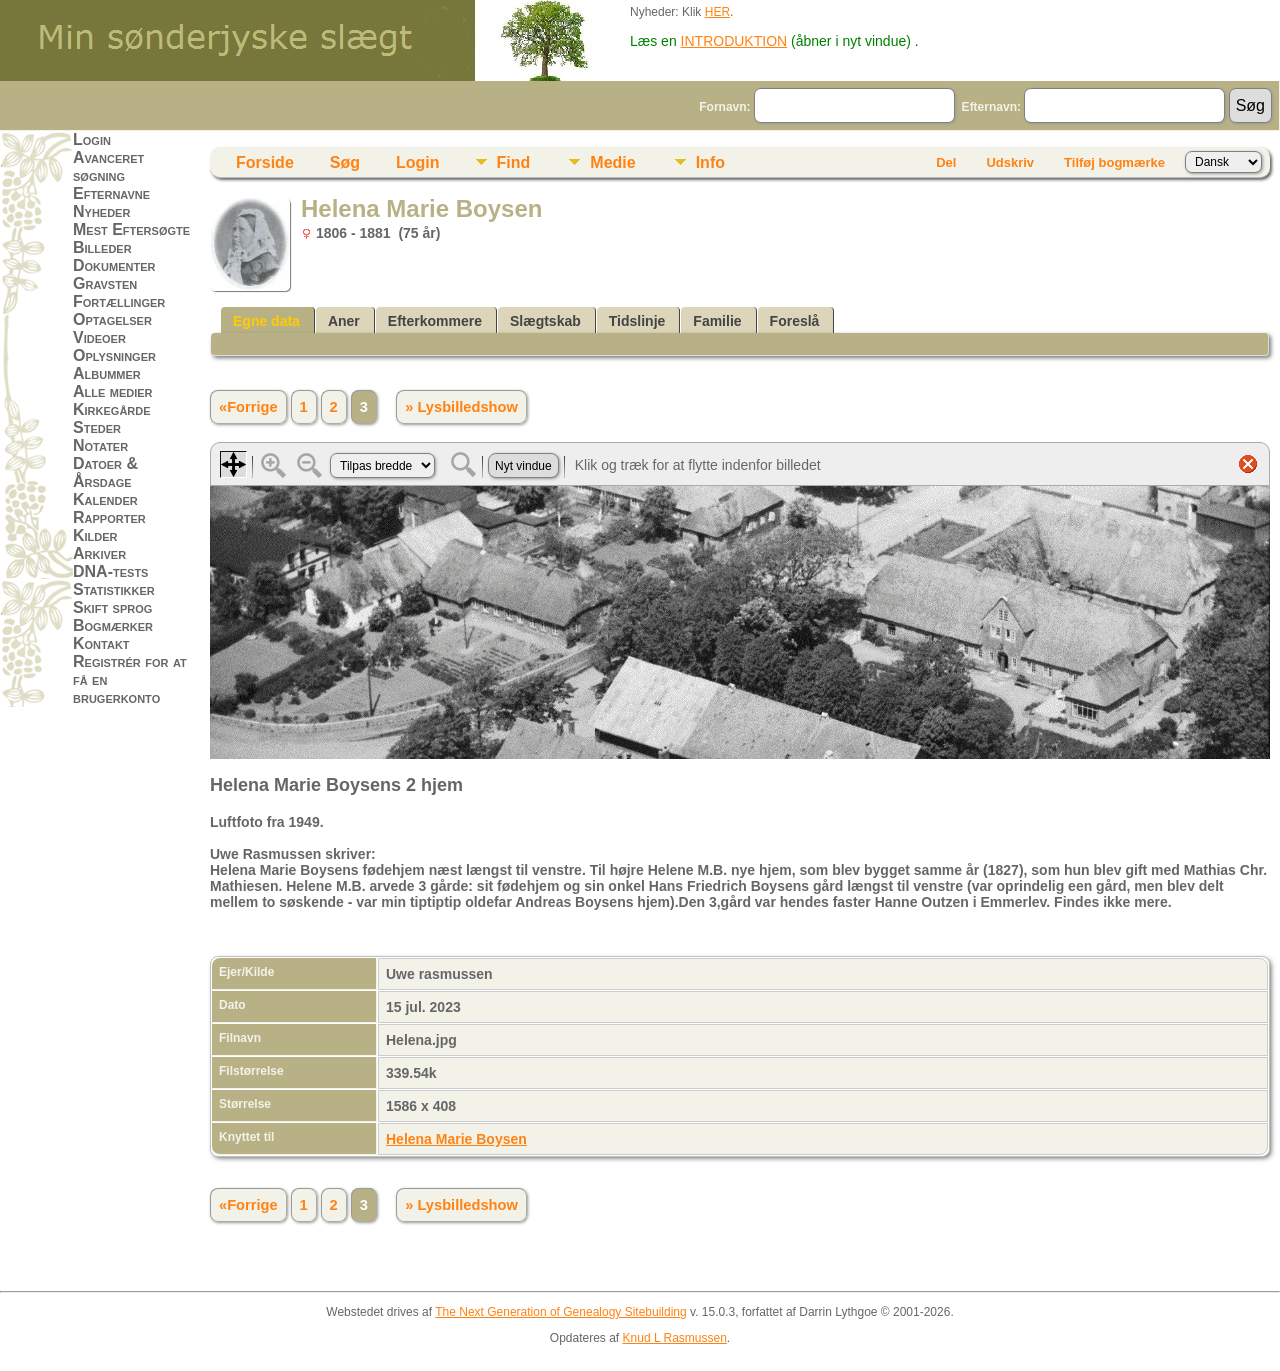  Describe the element at coordinates (612, 162) in the screenshot. I see `Medie` at that location.